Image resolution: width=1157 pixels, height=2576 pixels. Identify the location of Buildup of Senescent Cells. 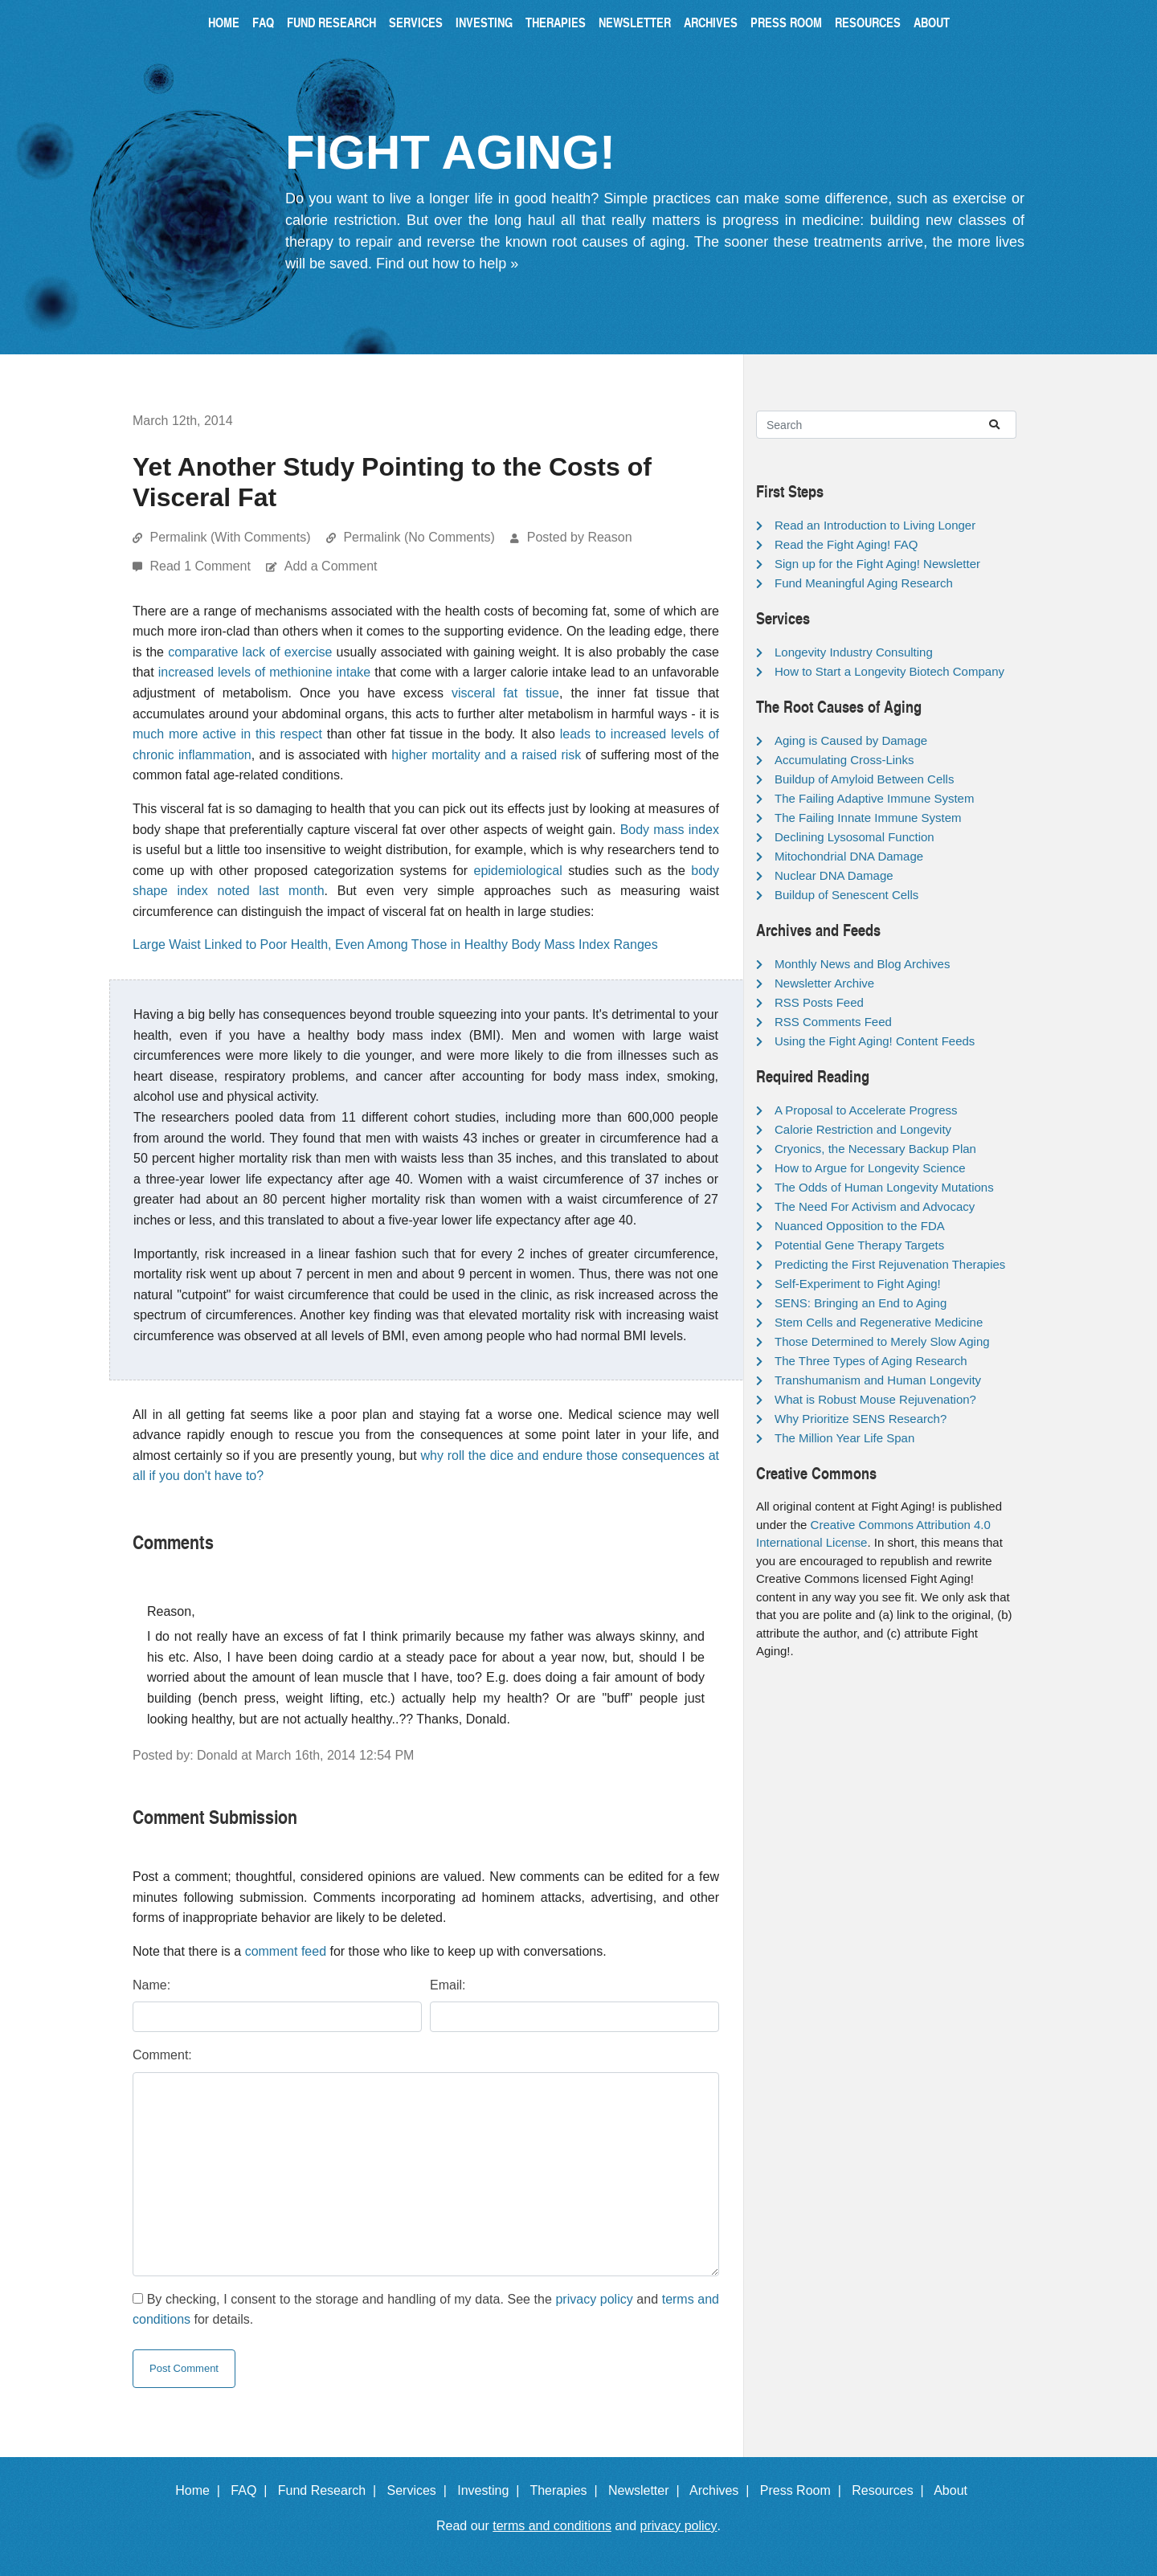
(846, 895).